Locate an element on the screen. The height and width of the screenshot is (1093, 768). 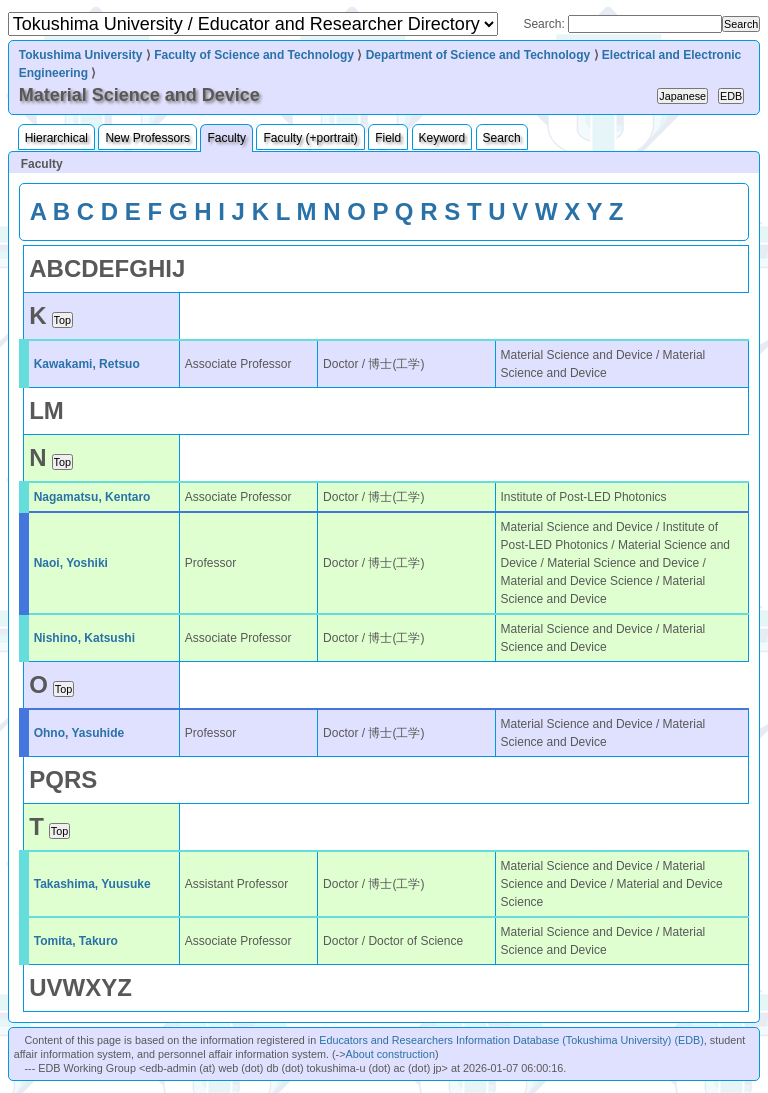
Department of Science and Technology is located at coordinates (478, 55).